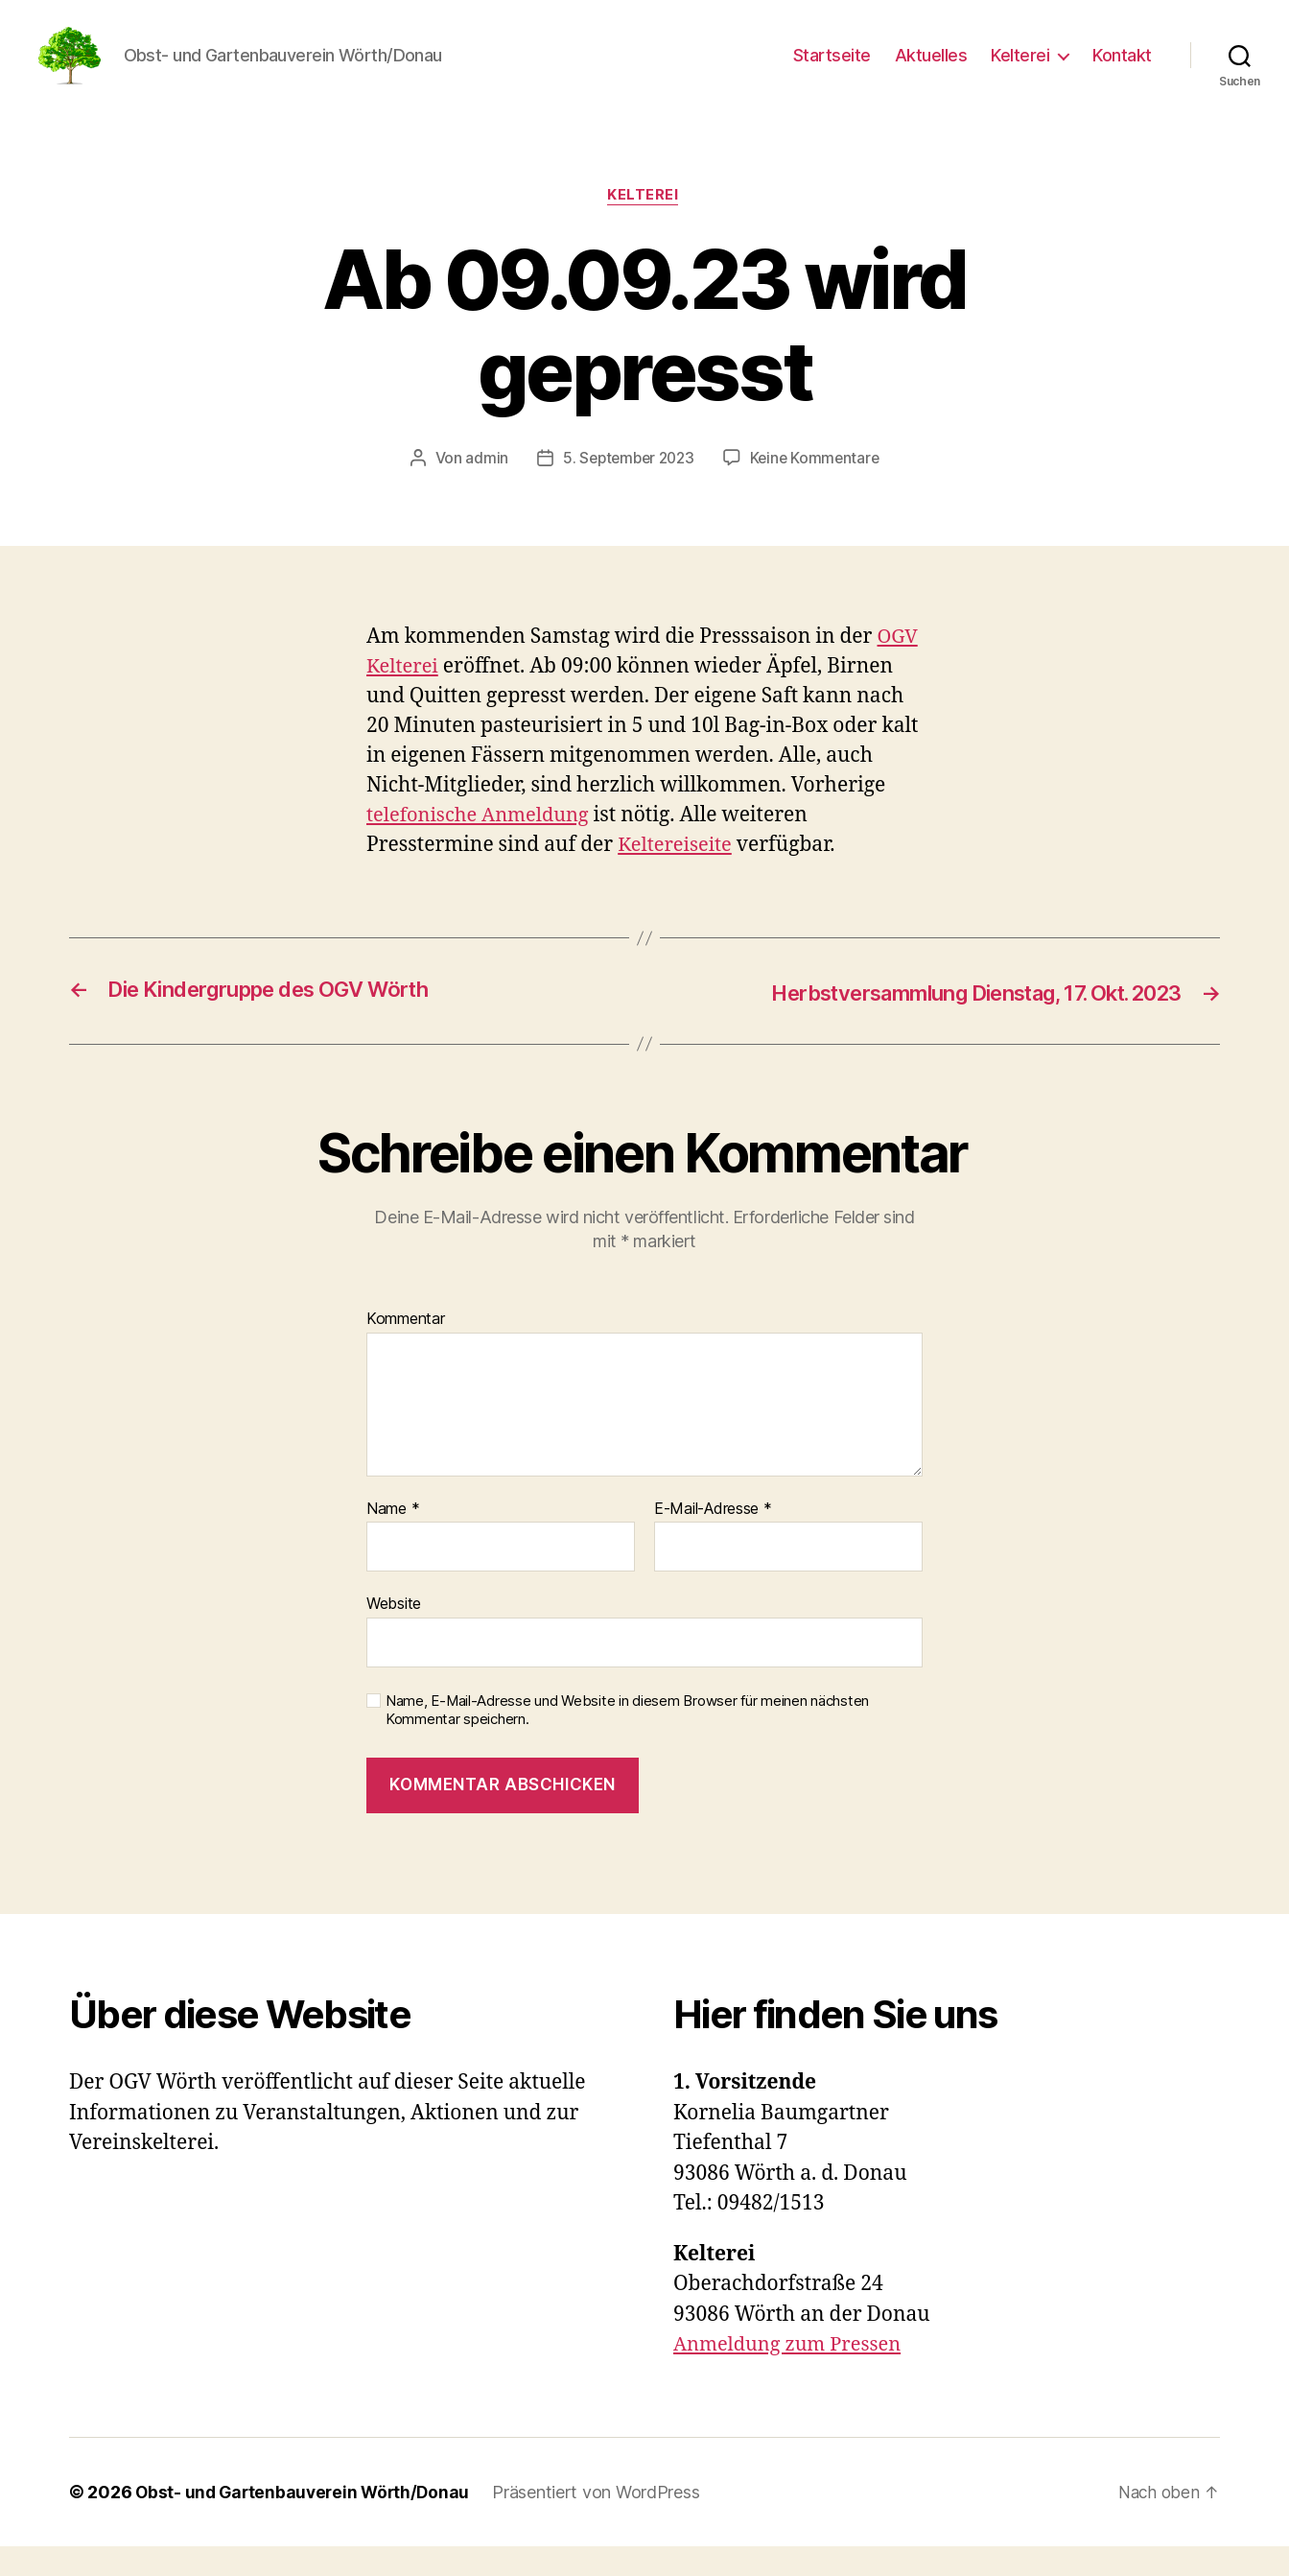 The height and width of the screenshot is (2576, 1289). What do you see at coordinates (482, 488) in the screenshot?
I see `admin` at bounding box center [482, 488].